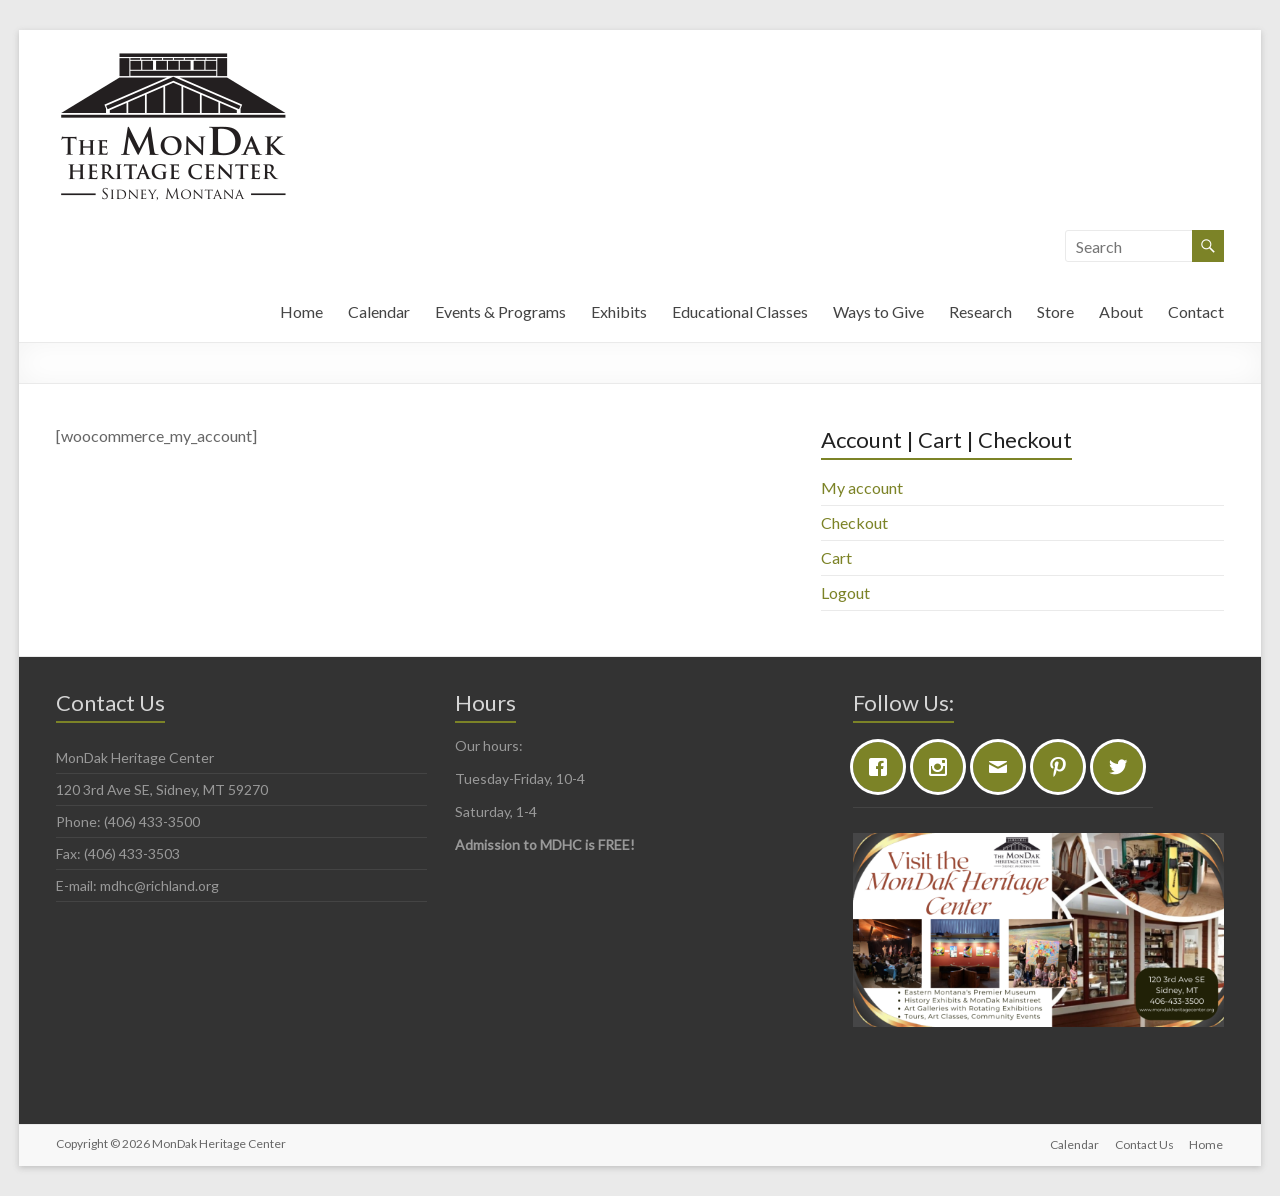 This screenshot has height=1196, width=1280. I want to click on Events & Programs, so click(500, 311).